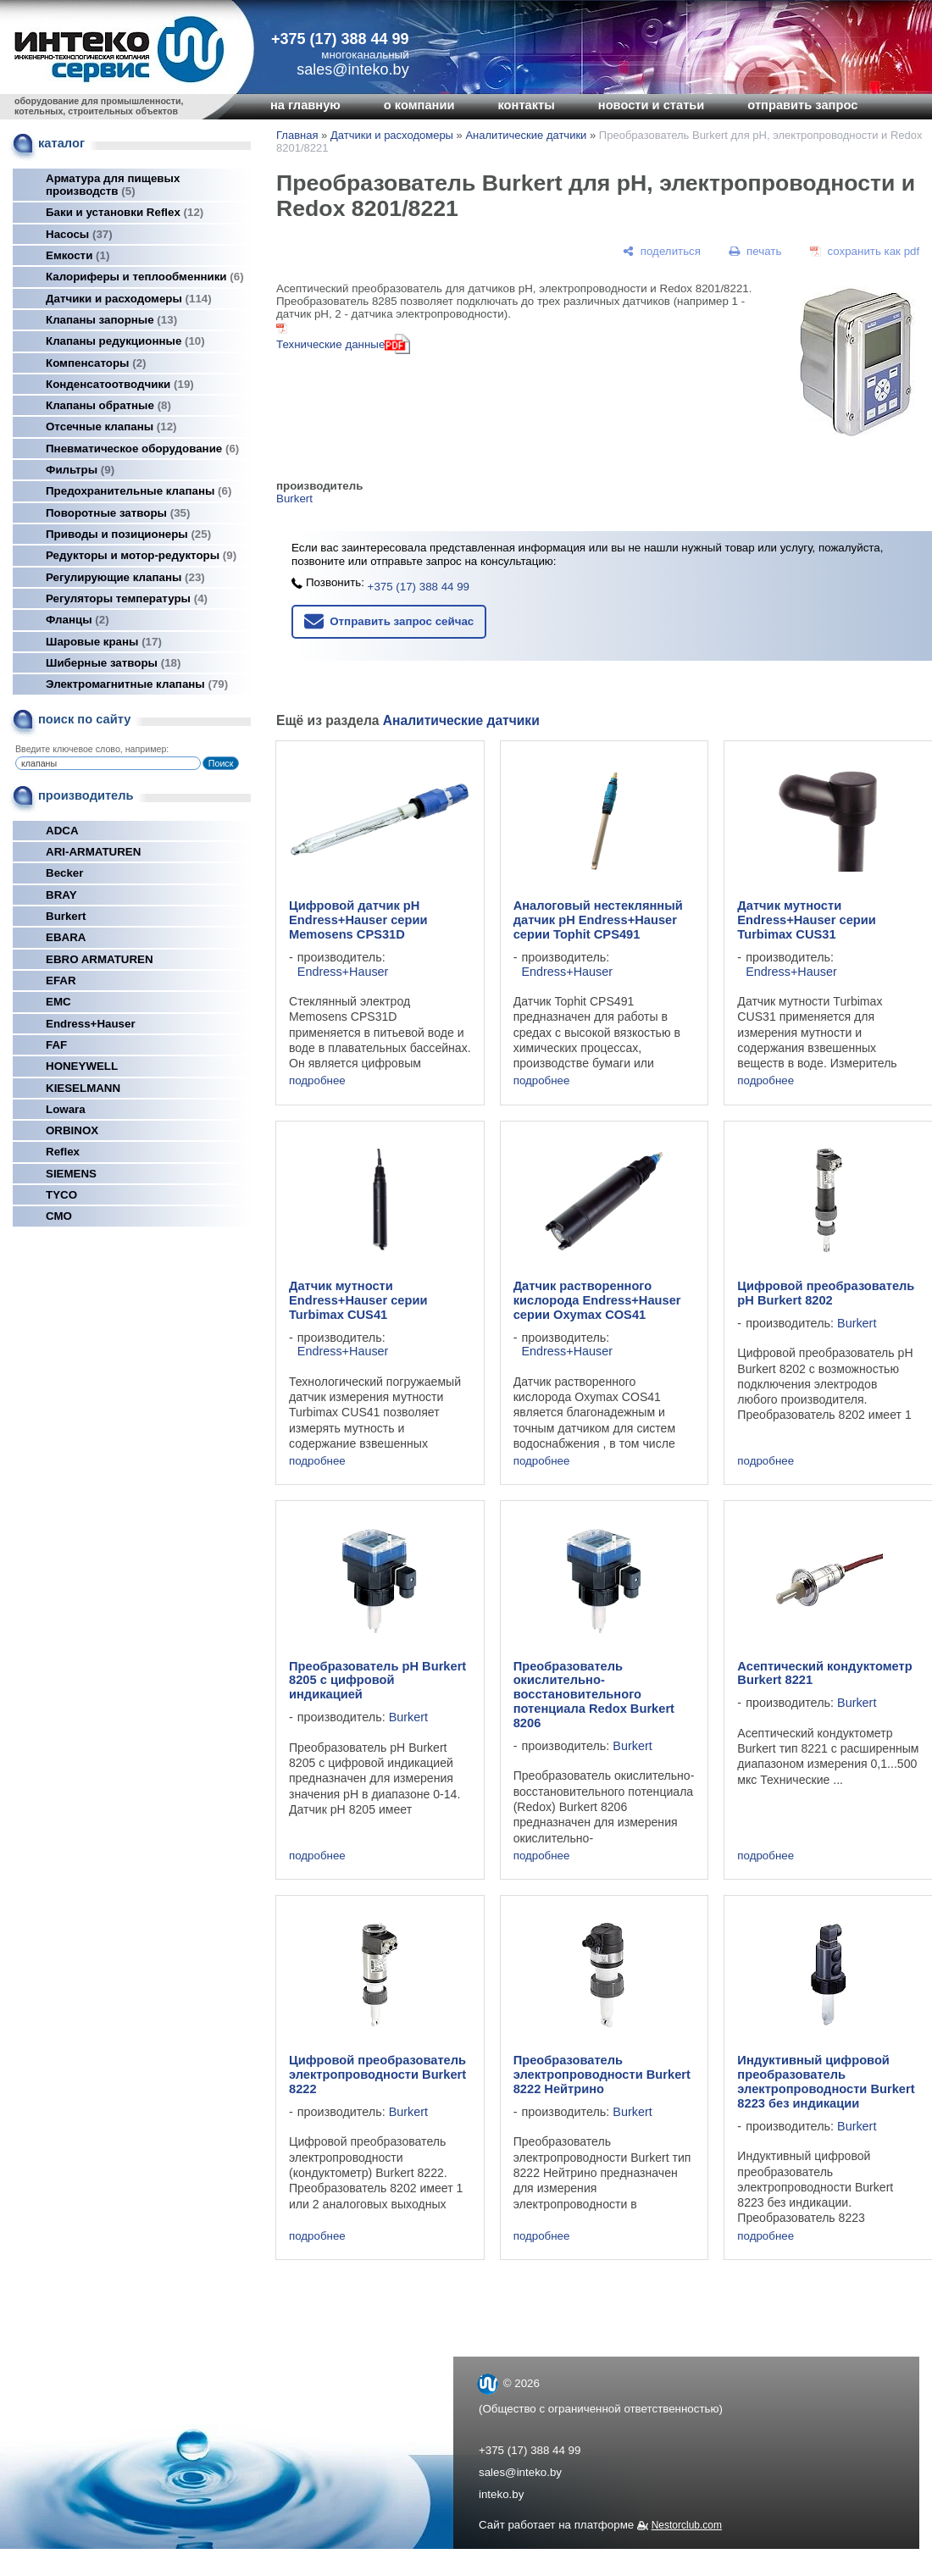 This screenshot has width=932, height=2576. Describe the element at coordinates (305, 105) in the screenshot. I see `на главную` at that location.